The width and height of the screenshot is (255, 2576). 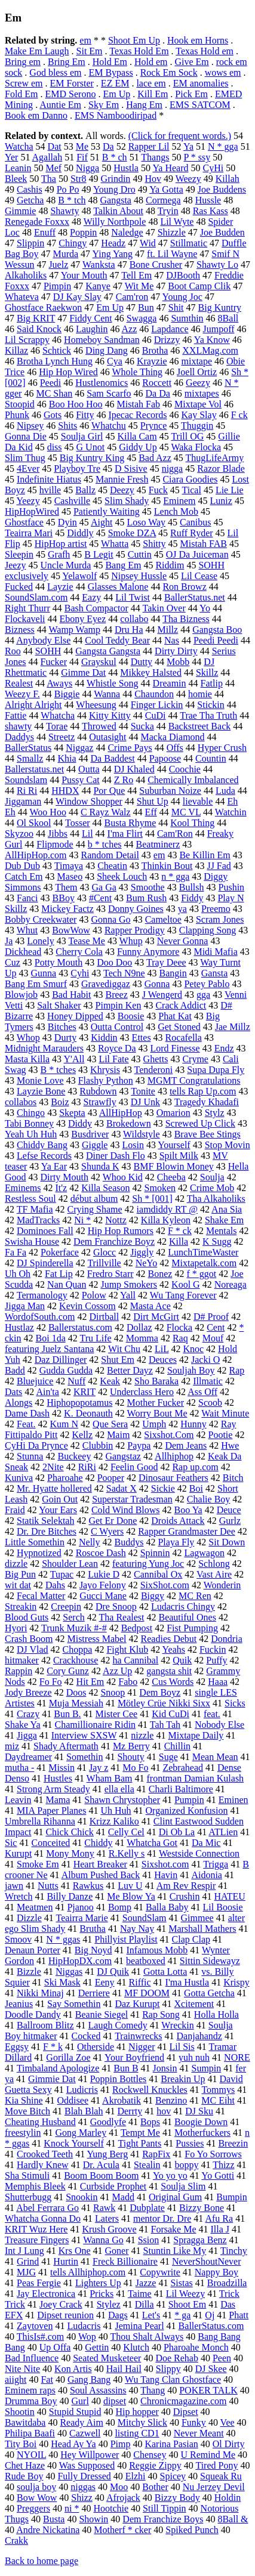 What do you see at coordinates (76, 1692) in the screenshot?
I see `Doos` at bounding box center [76, 1692].